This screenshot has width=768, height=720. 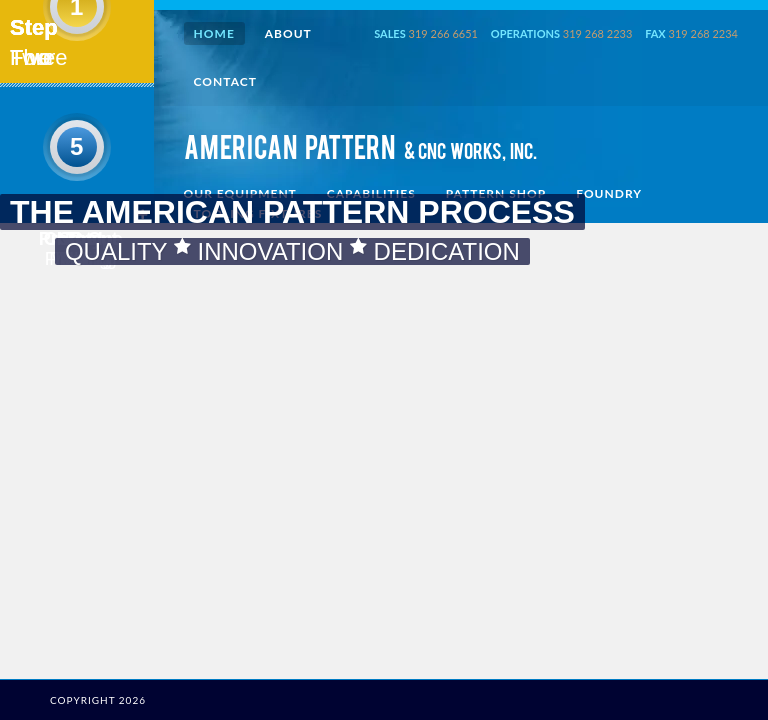 I want to click on 319 266 6651, so click(x=443, y=33).